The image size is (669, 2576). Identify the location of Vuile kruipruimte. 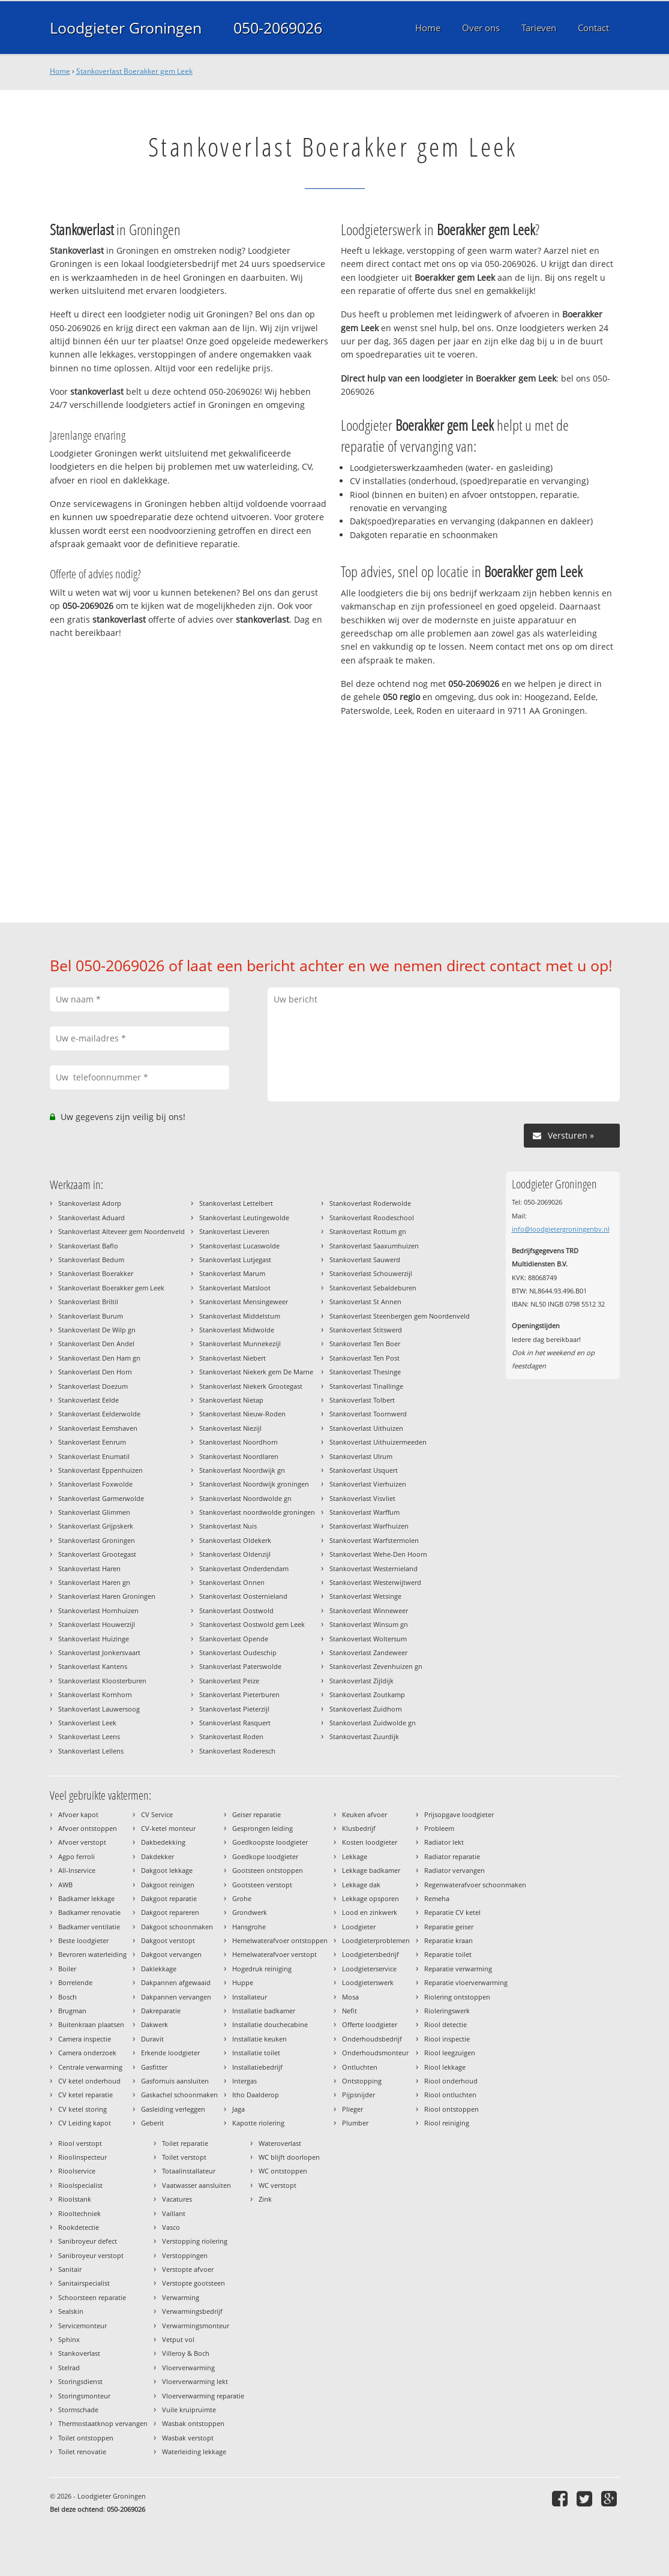
(189, 2409).